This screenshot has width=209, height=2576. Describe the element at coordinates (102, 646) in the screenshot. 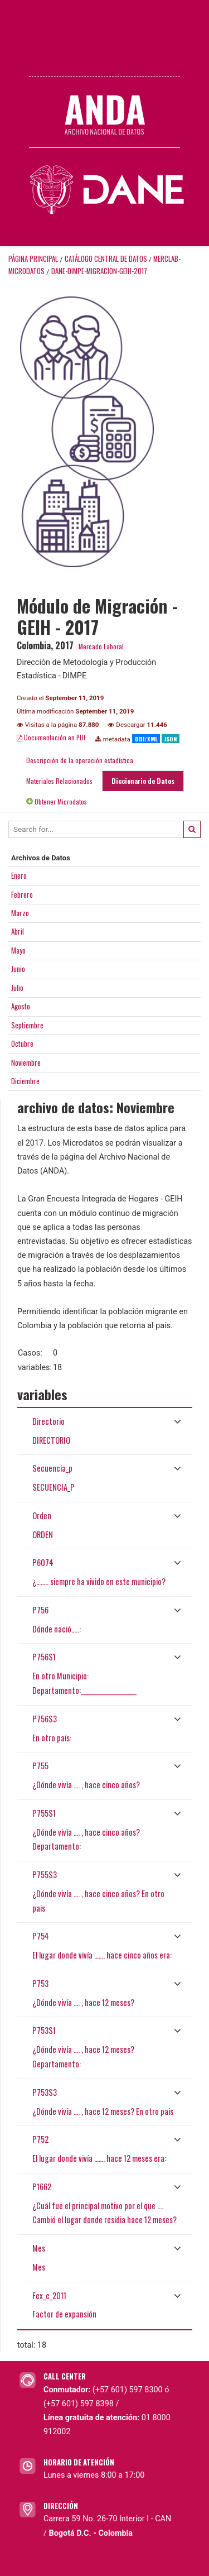

I see `Mercado Laboral.` at that location.